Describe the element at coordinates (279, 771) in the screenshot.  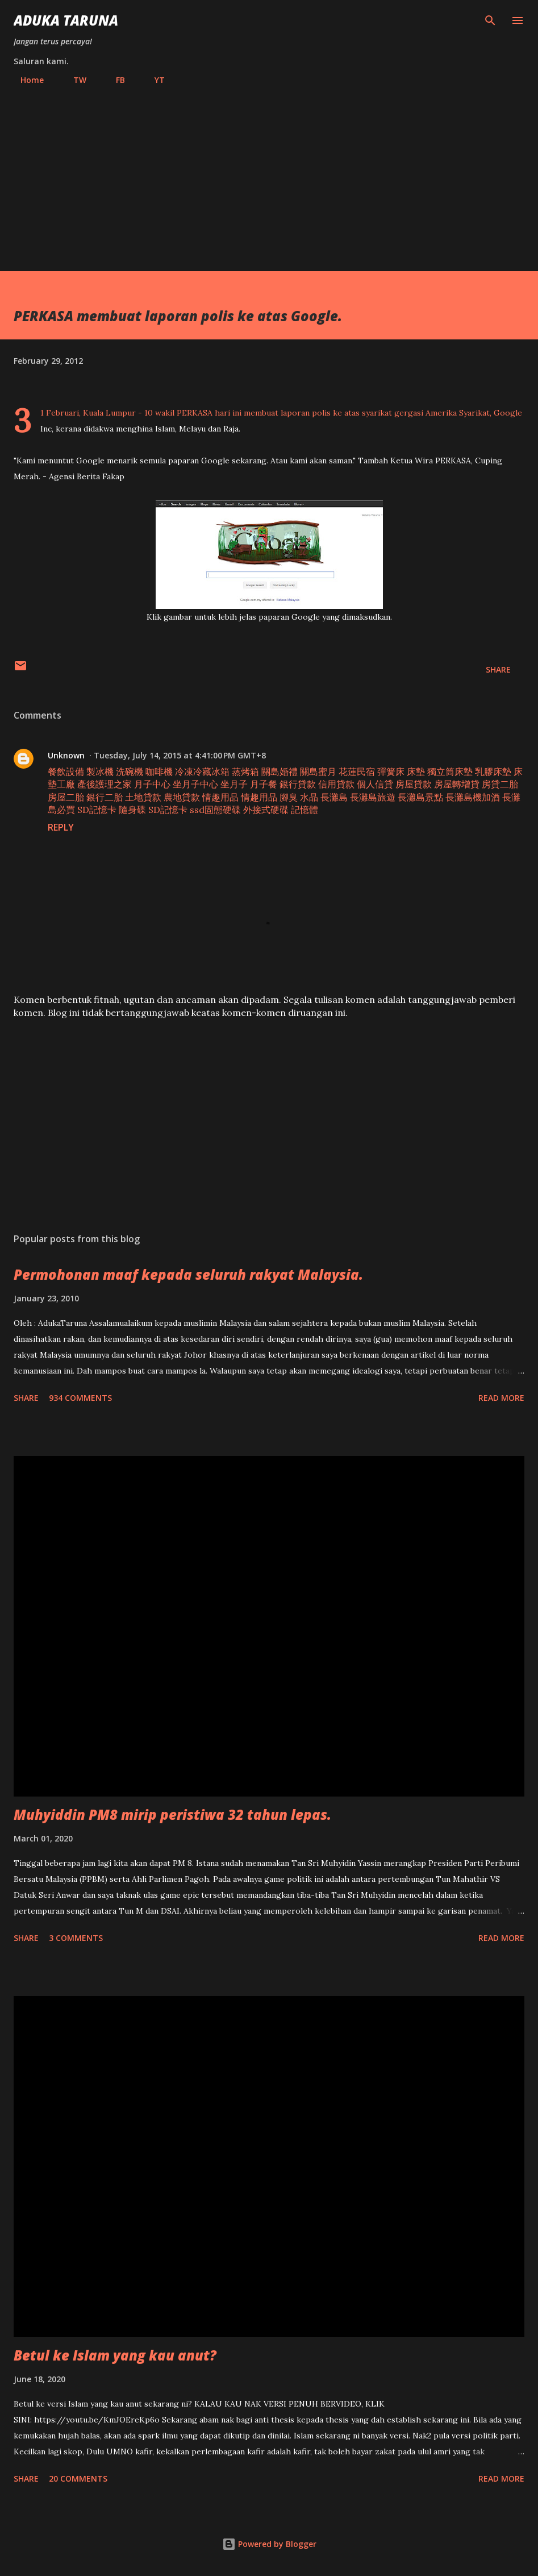
I see `關島婚禮` at that location.